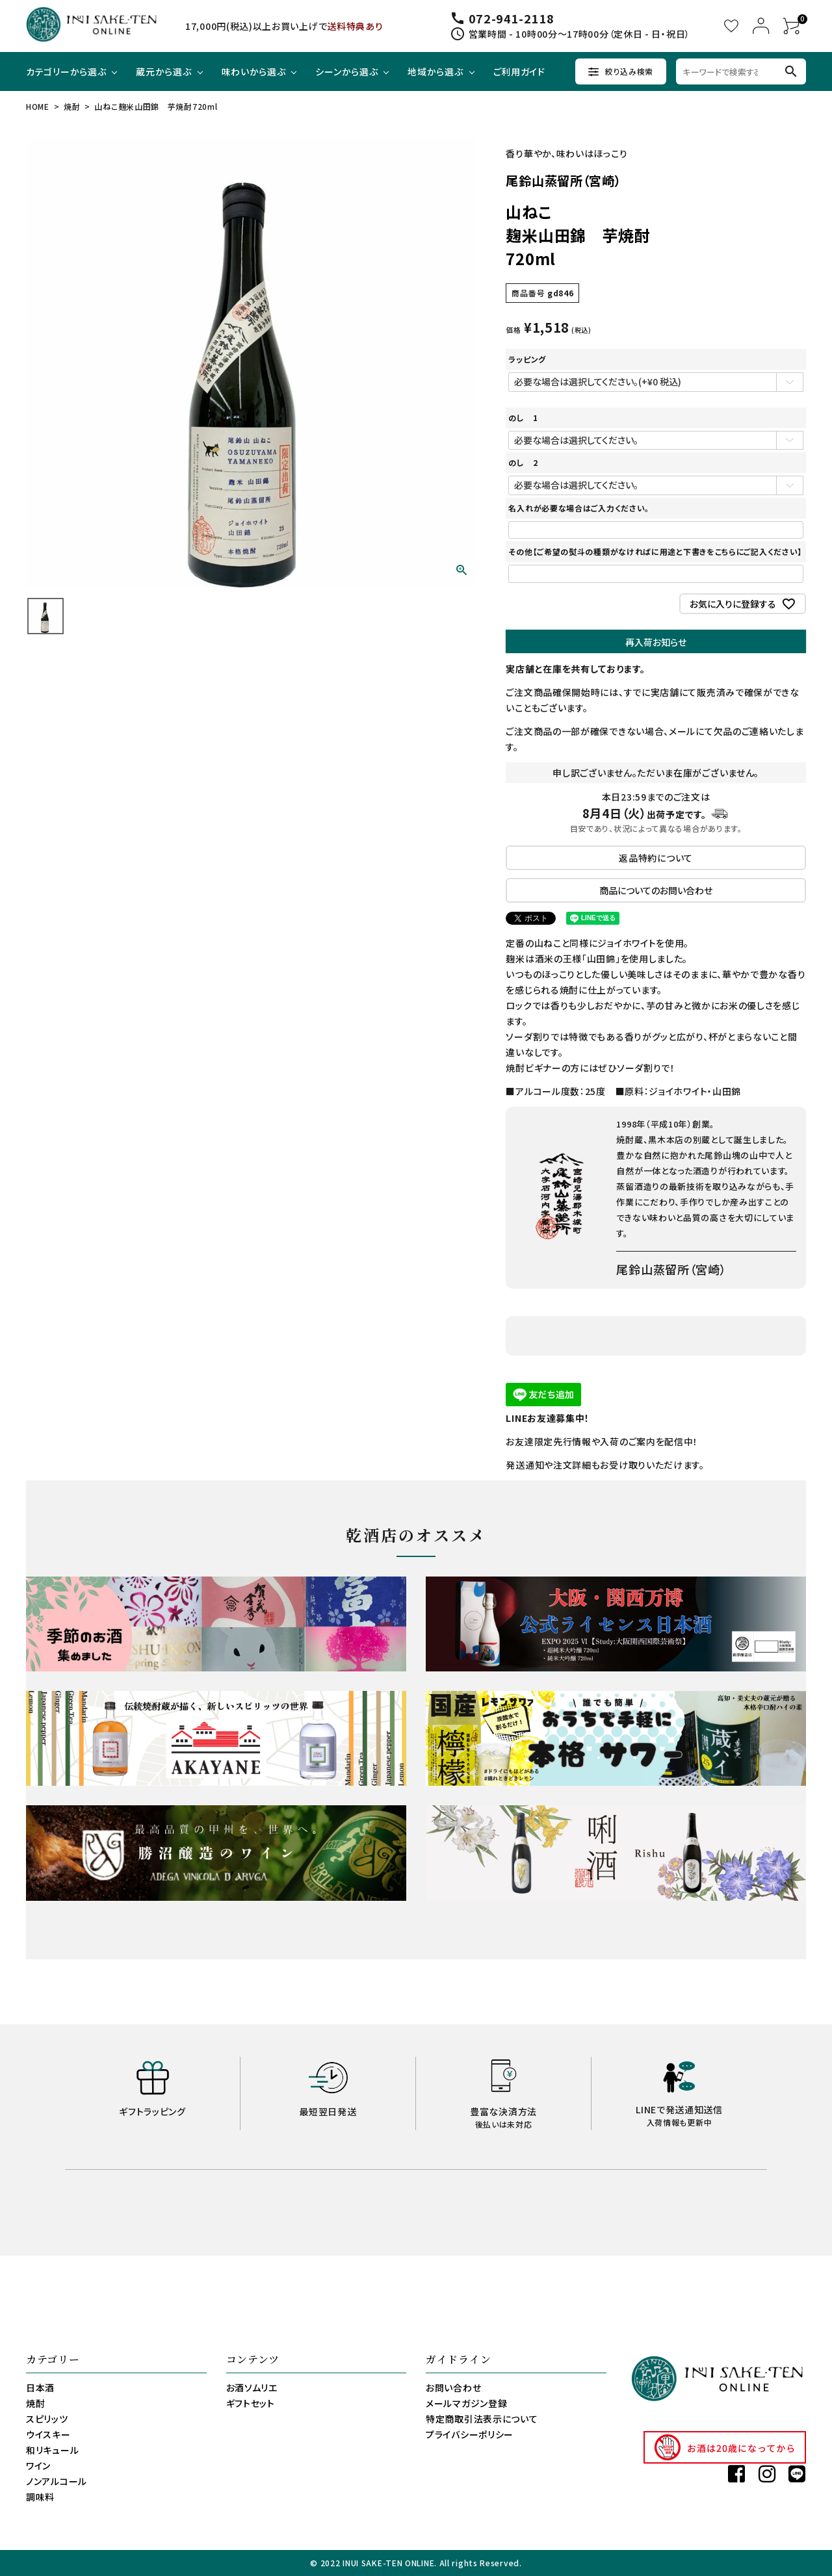 Image resolution: width=832 pixels, height=2576 pixels. What do you see at coordinates (656, 857) in the screenshot?
I see `返品特約について` at bounding box center [656, 857].